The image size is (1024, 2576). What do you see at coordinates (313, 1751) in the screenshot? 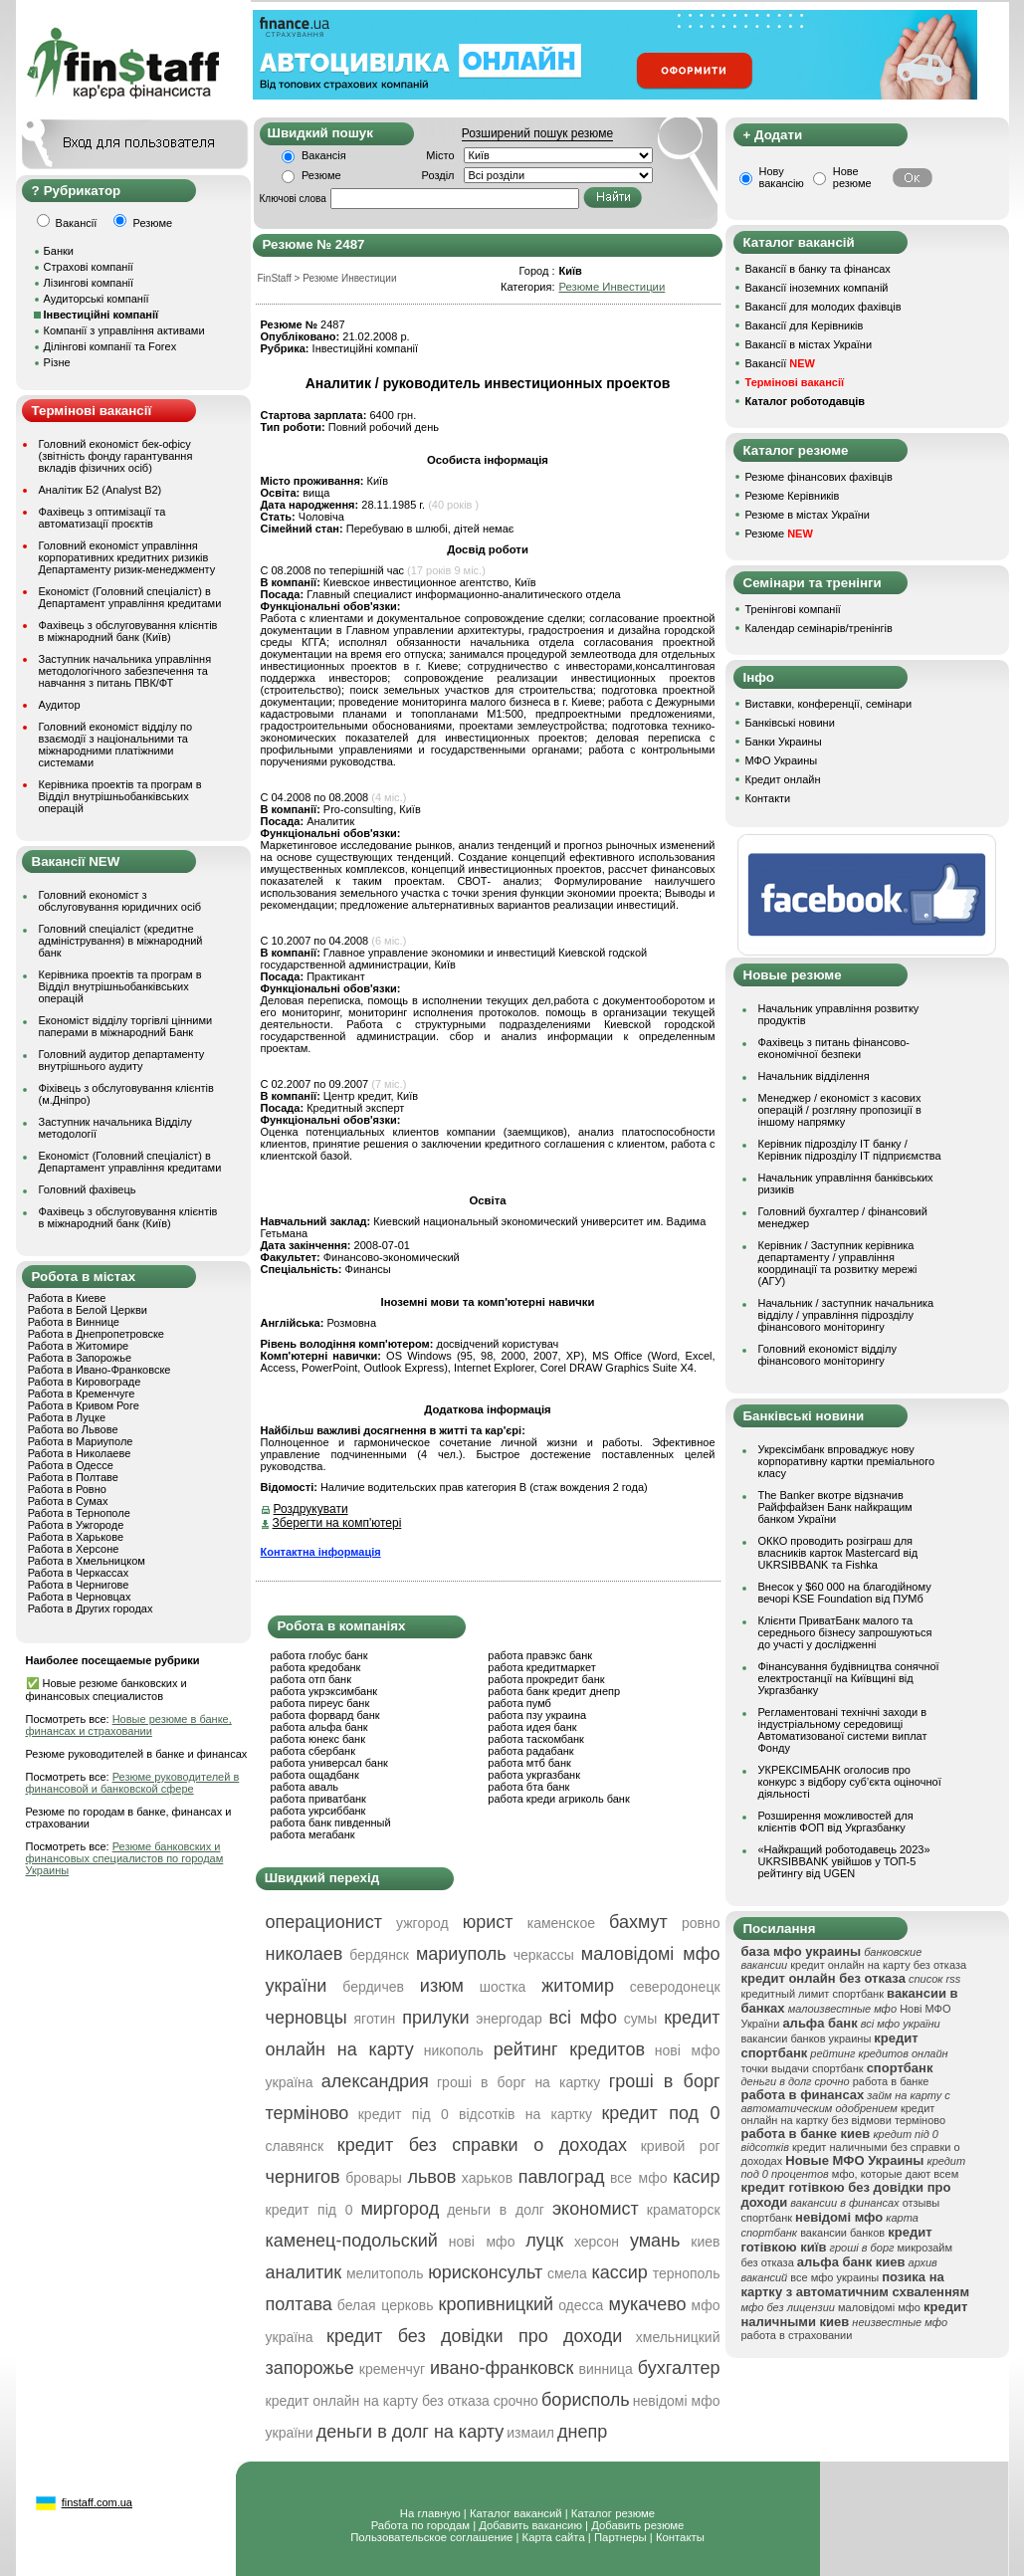
I see `работа сбербанк` at bounding box center [313, 1751].